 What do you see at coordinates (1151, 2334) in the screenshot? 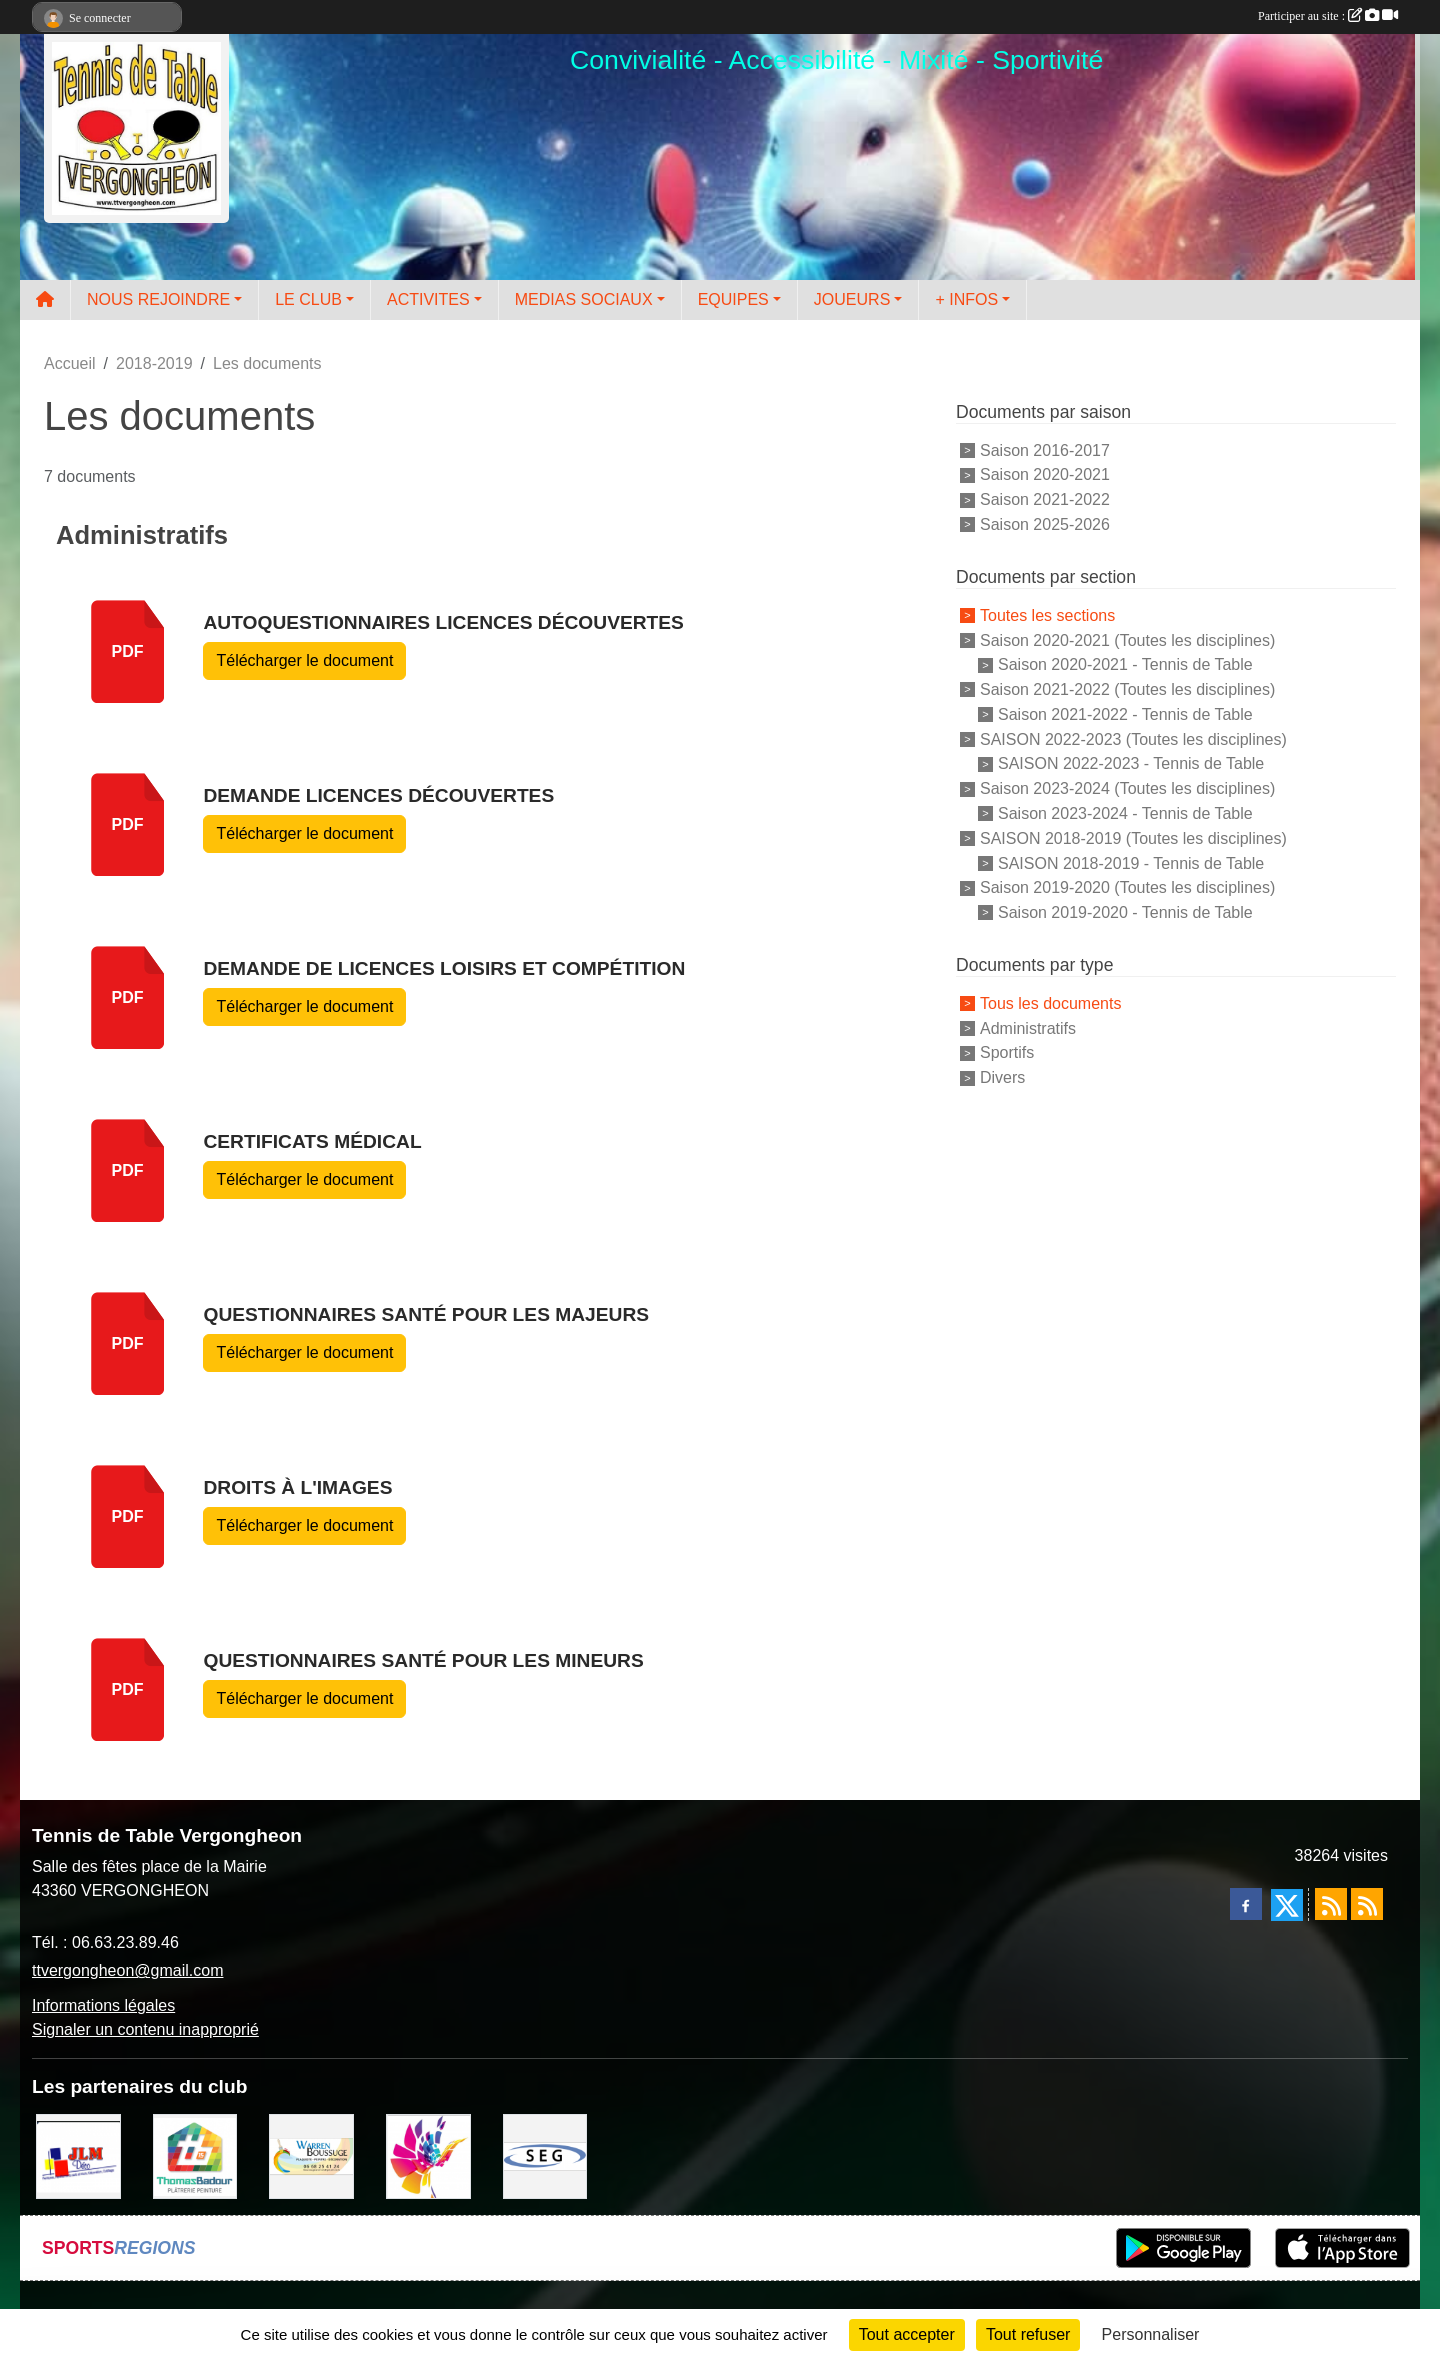
I see `Personnaliser [Personnaliser (fenêtre modale)]` at bounding box center [1151, 2334].